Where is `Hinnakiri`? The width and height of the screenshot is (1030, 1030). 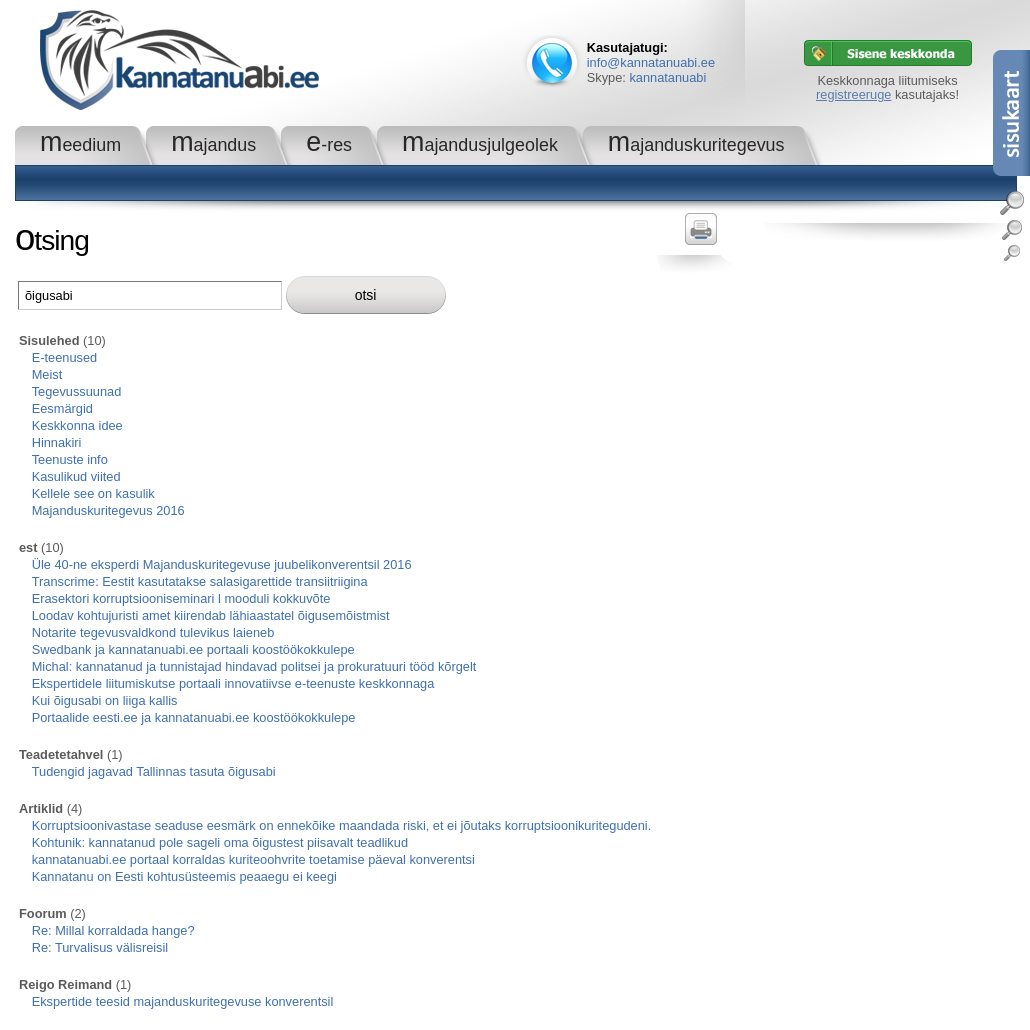 Hinnakiri is located at coordinates (57, 442).